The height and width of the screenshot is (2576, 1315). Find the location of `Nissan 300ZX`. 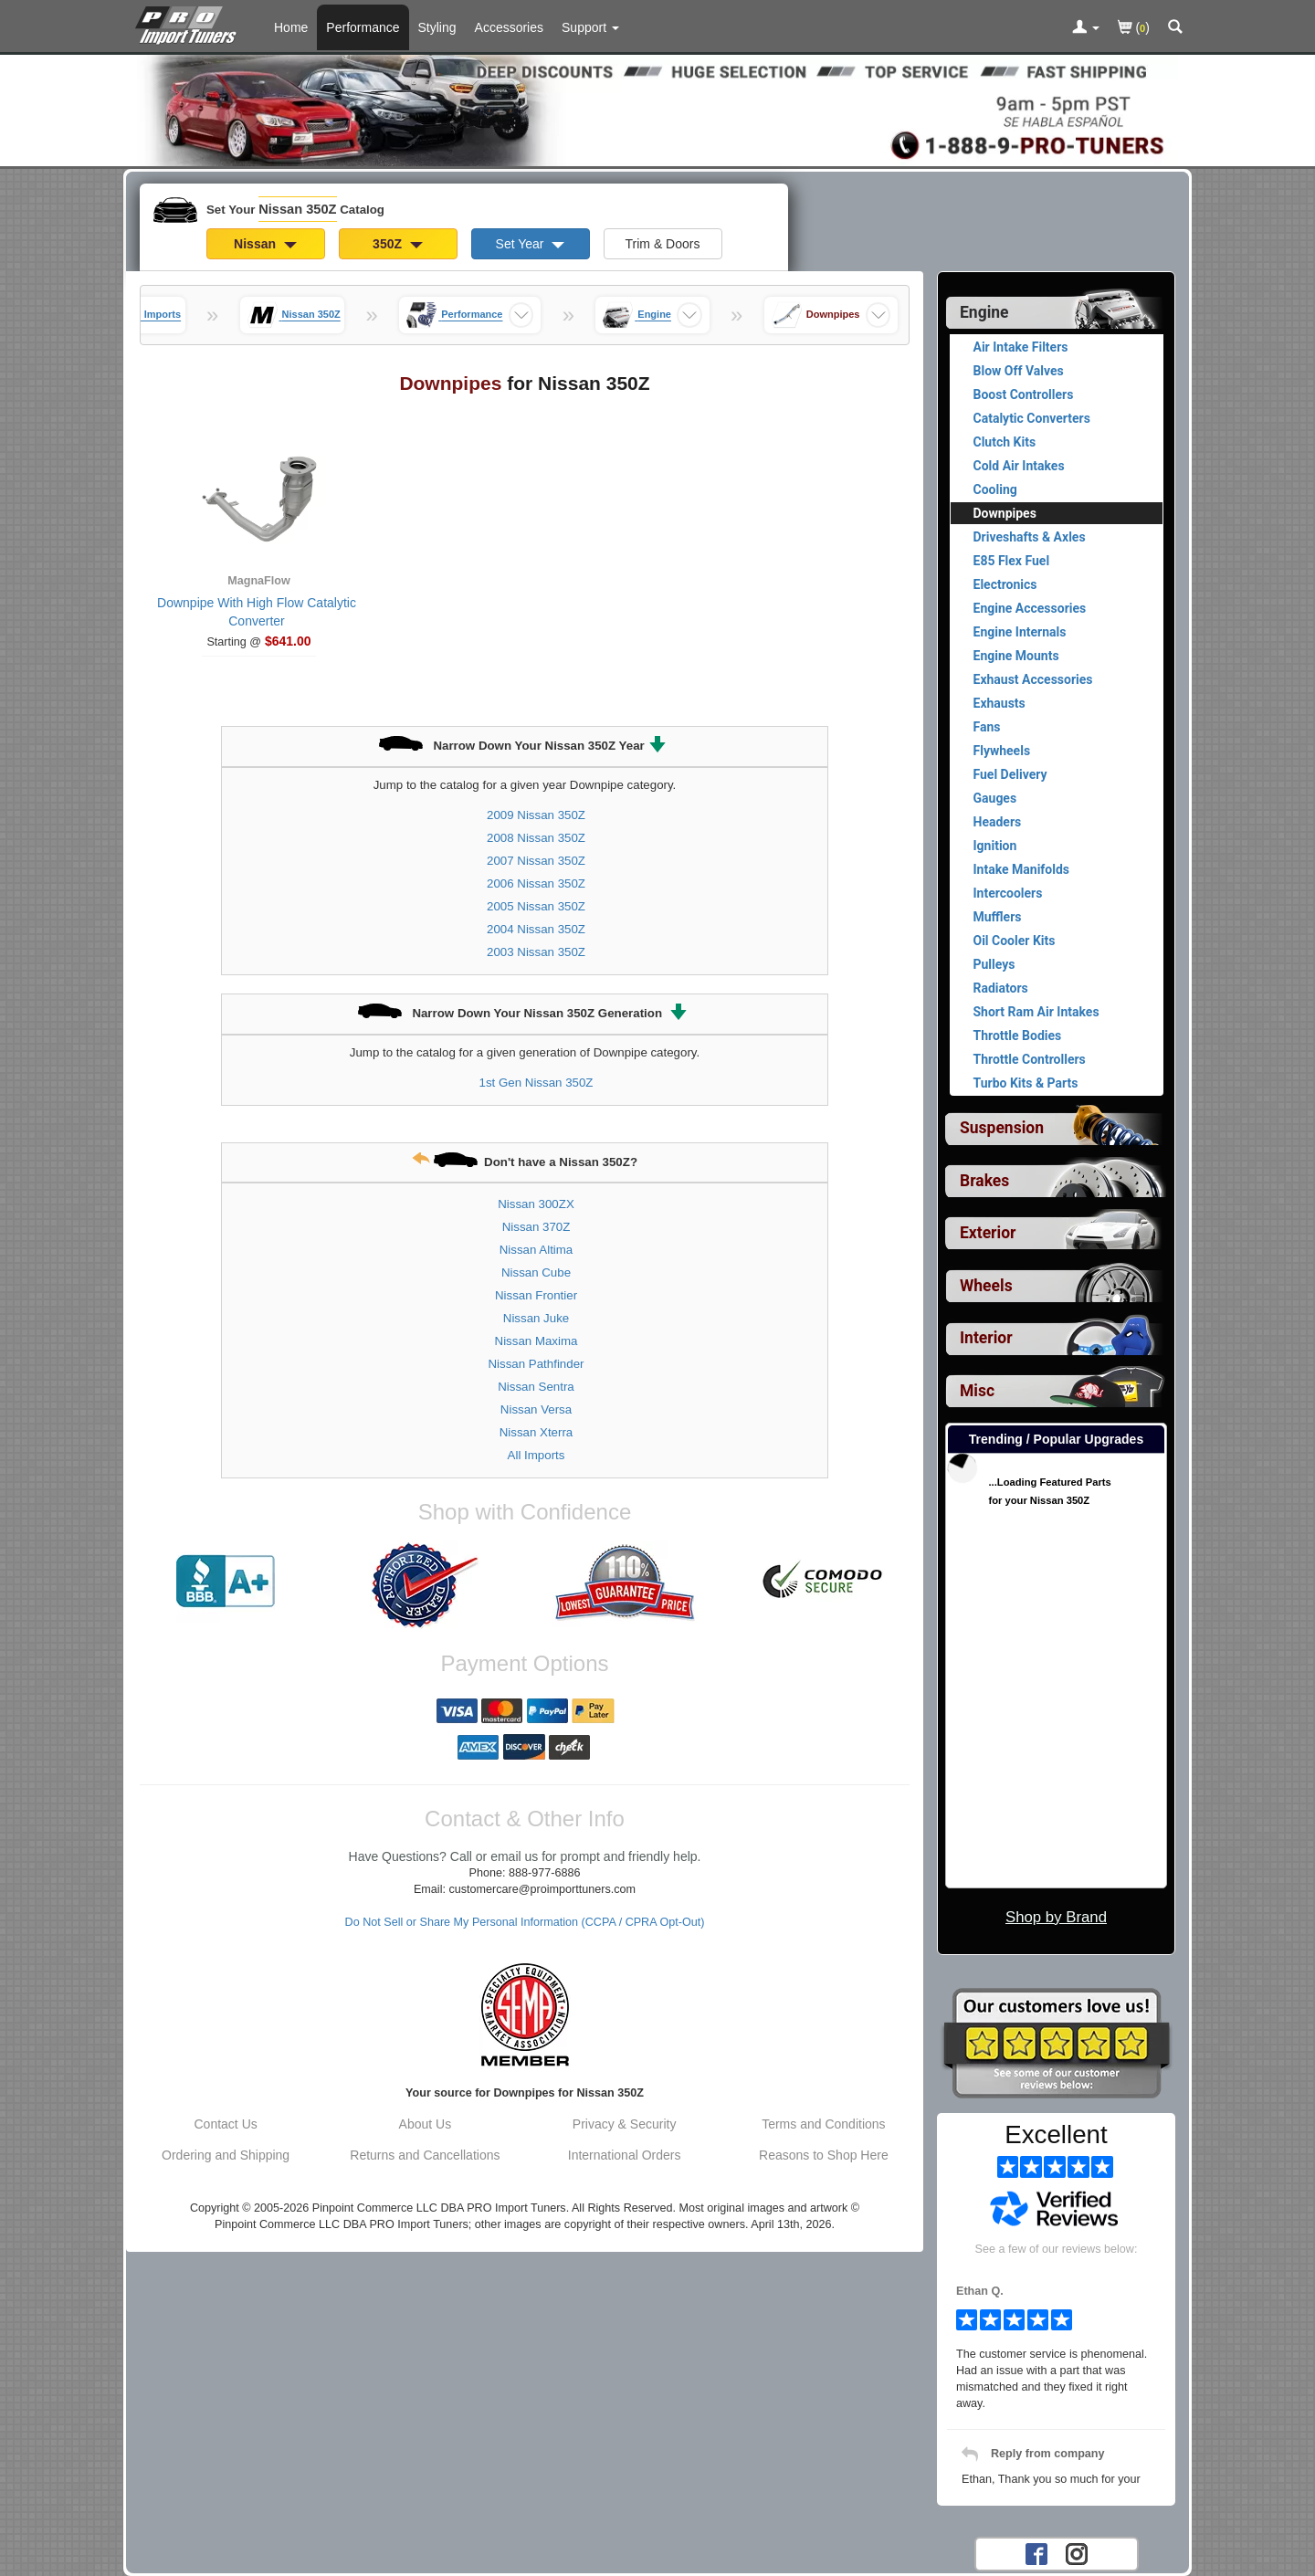

Nissan 300ZX is located at coordinates (536, 1204).